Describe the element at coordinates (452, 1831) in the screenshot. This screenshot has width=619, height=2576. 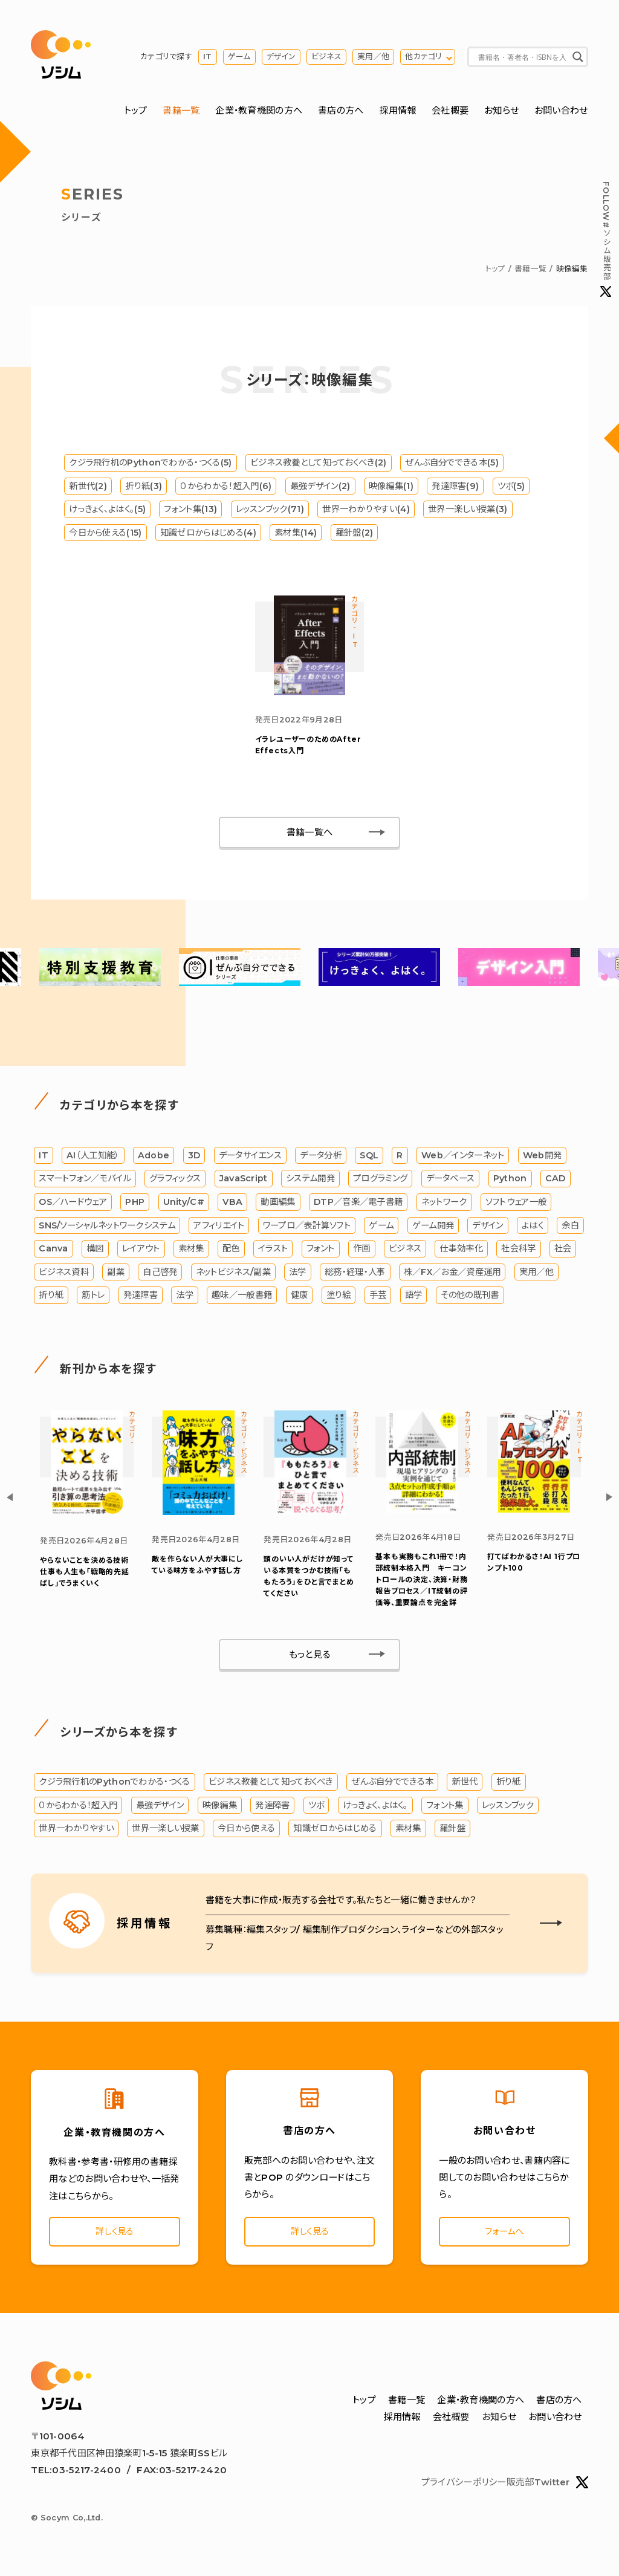
I see `羅針盤` at that location.